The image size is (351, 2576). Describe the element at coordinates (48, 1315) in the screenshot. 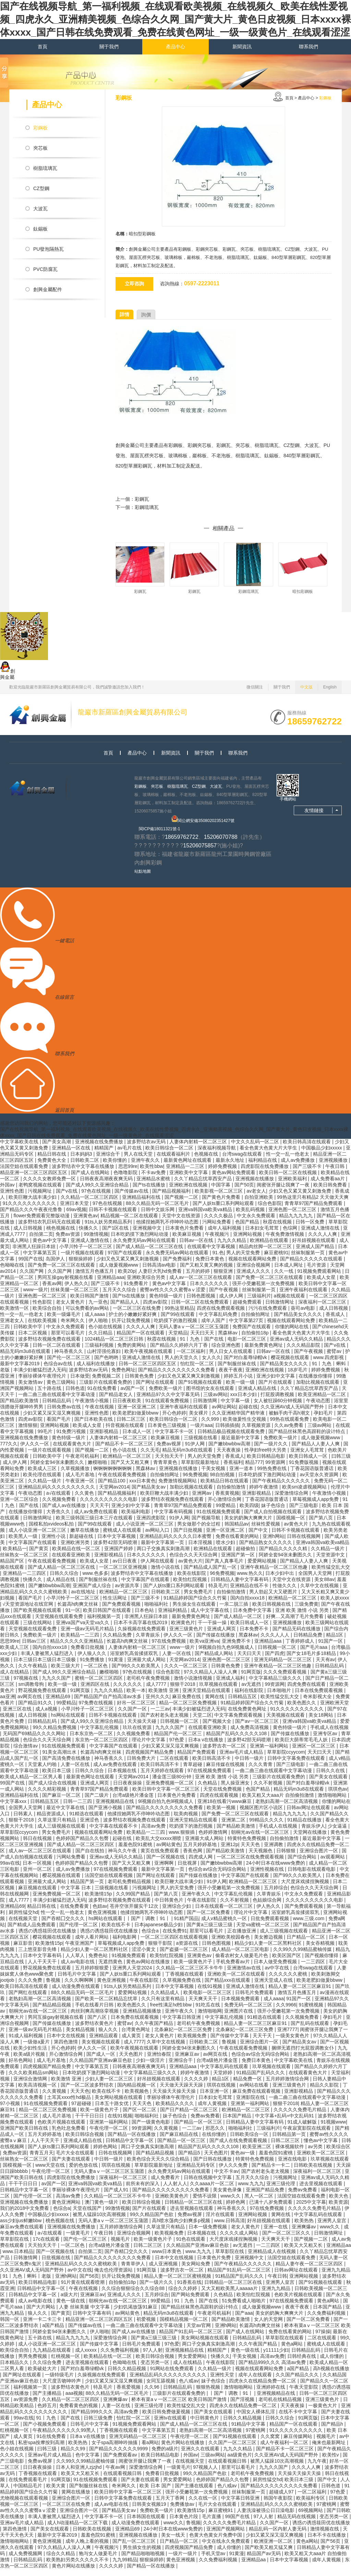

I see `欧美综合自拍` at that location.